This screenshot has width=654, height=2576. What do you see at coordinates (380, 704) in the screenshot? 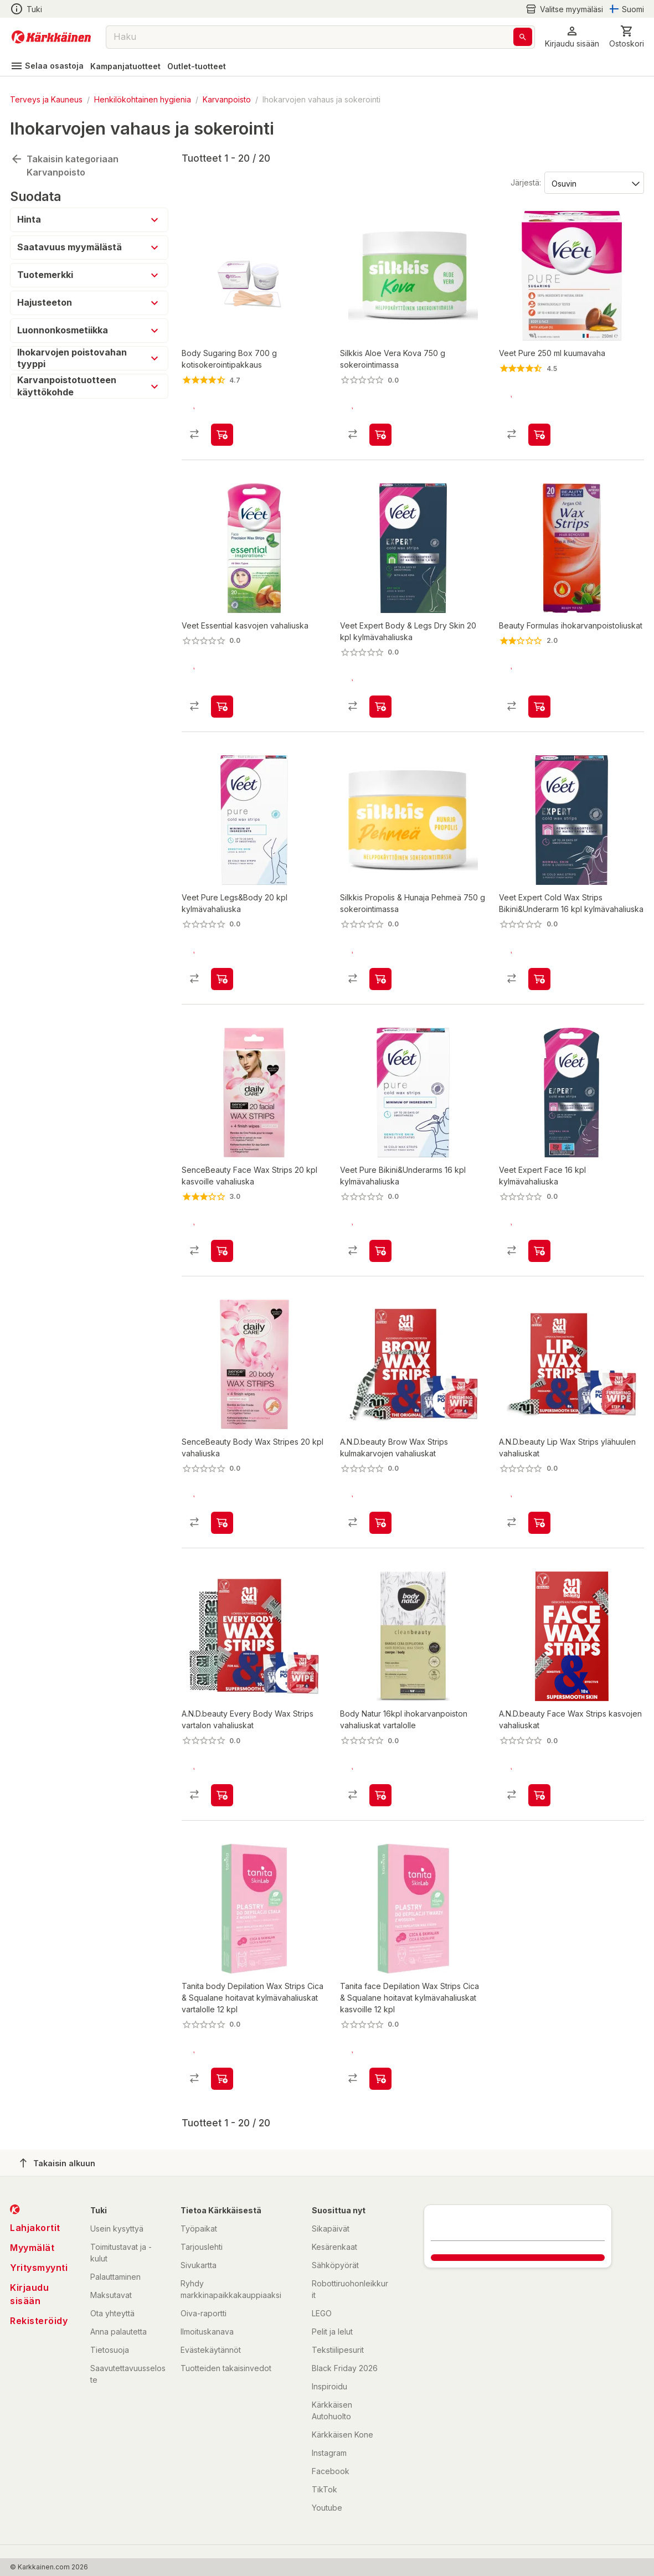
I see `[product-add-to-cart-p53473278327]` at bounding box center [380, 704].